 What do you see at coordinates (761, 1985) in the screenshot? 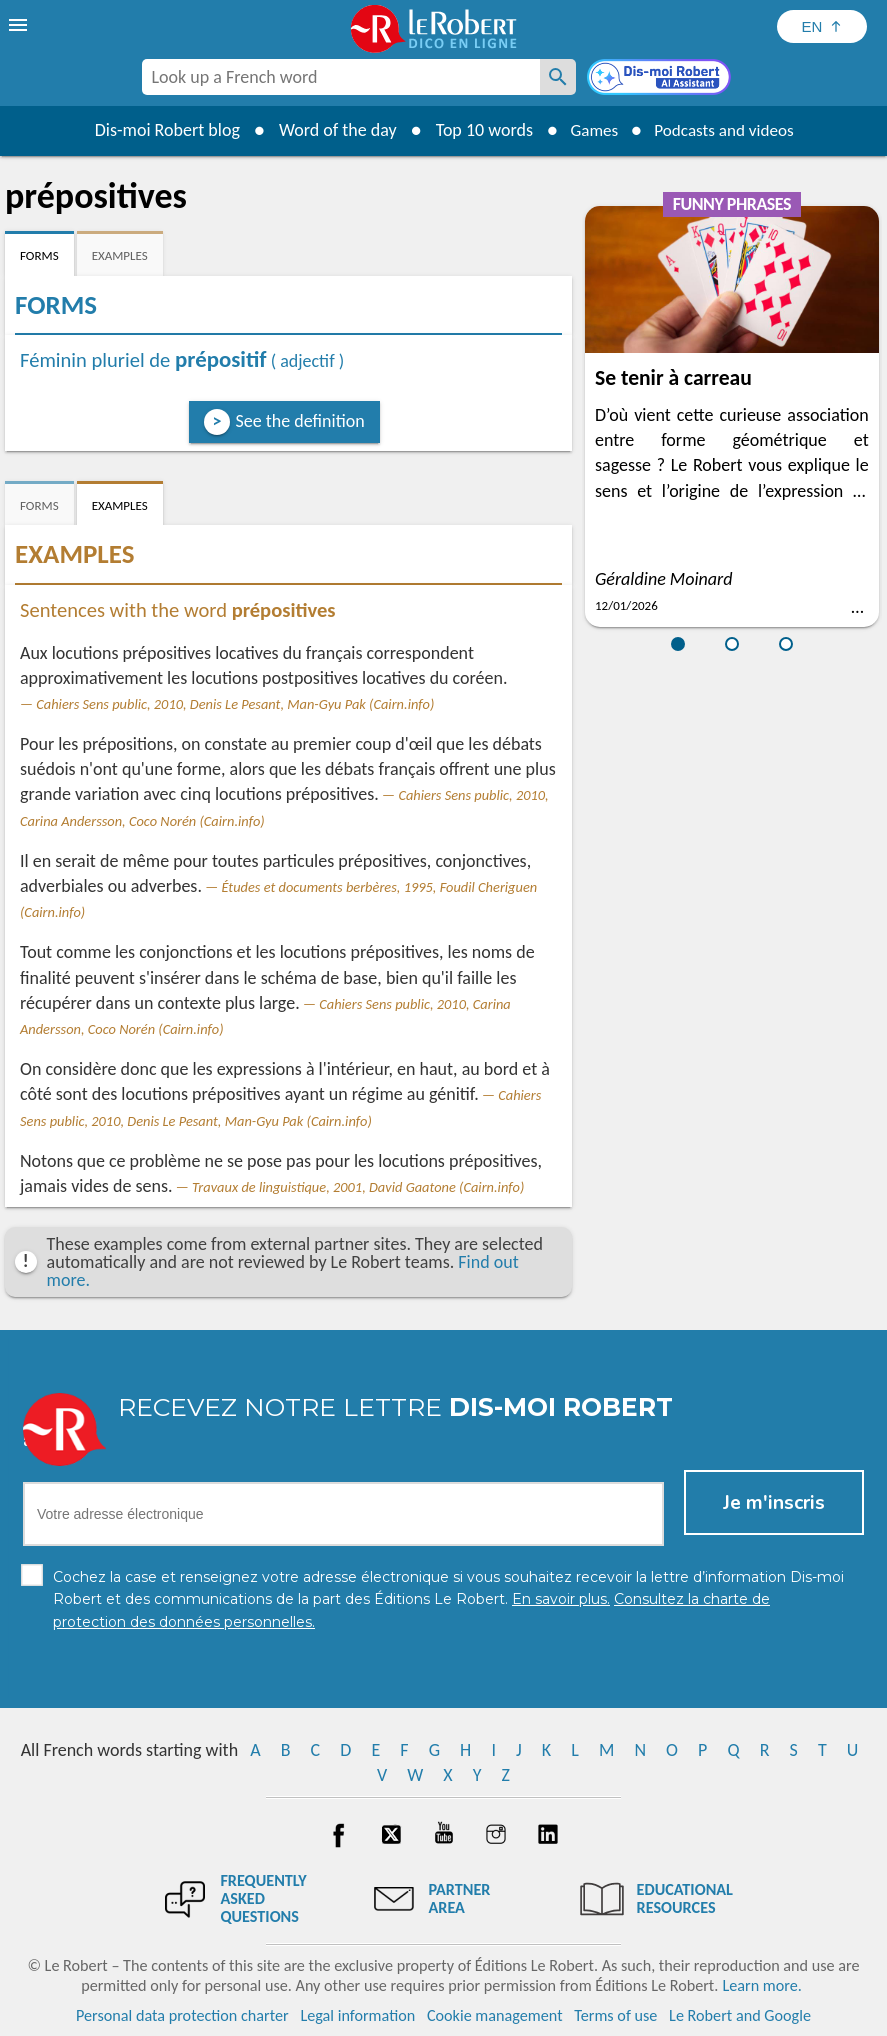
I see `Learn more.` at bounding box center [761, 1985].